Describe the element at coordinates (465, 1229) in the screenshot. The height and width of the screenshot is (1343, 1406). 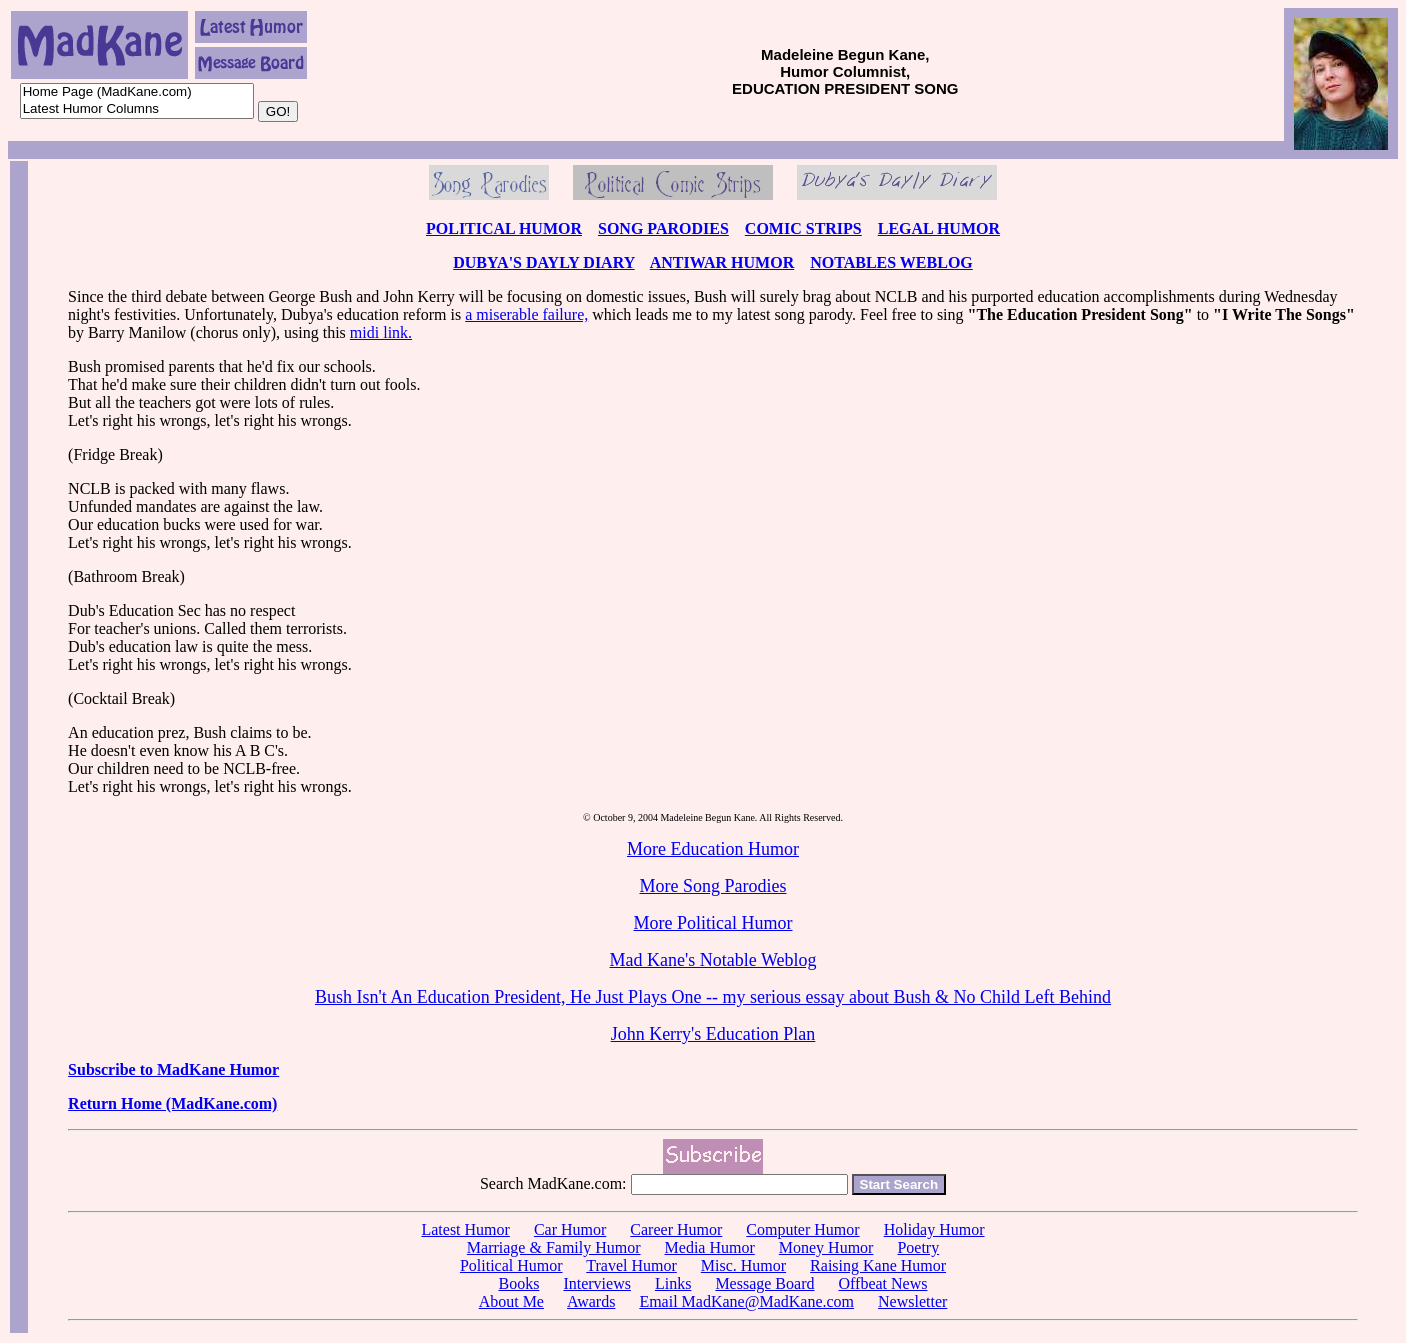
I see `Latest Humor` at that location.